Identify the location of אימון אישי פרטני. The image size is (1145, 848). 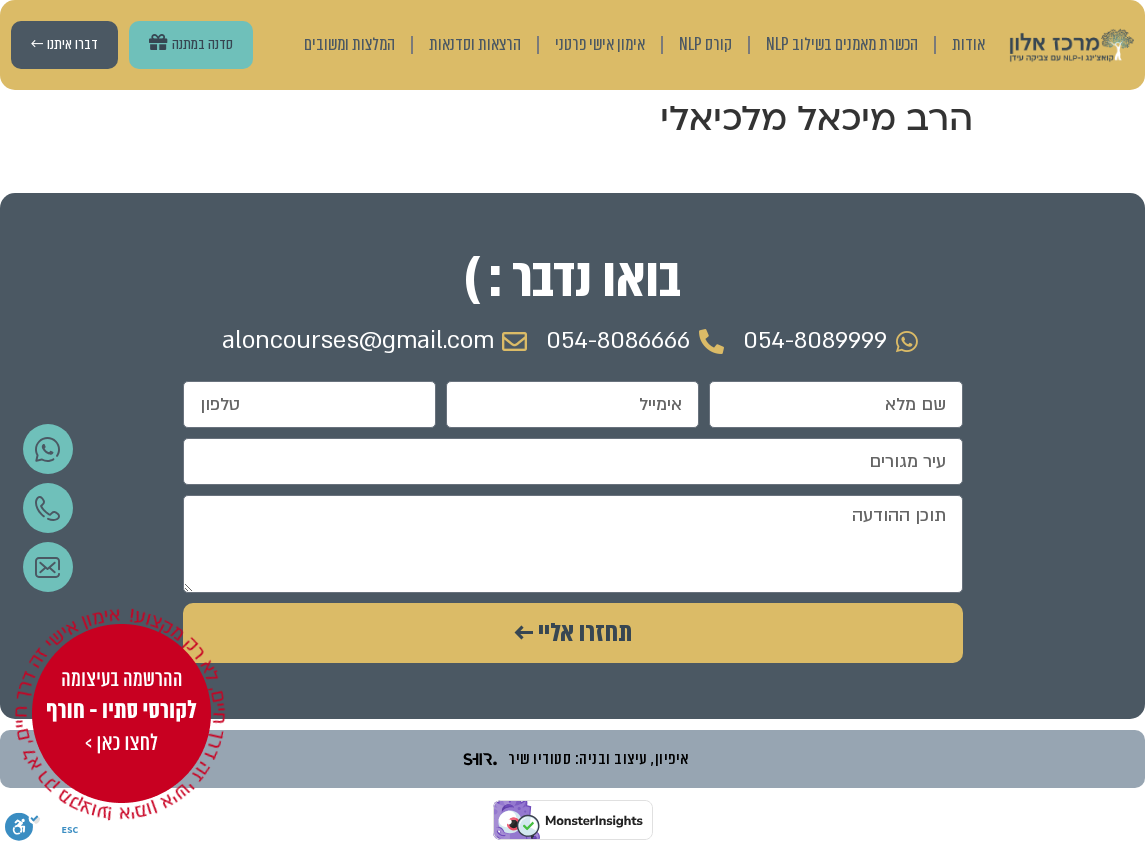
(600, 44).